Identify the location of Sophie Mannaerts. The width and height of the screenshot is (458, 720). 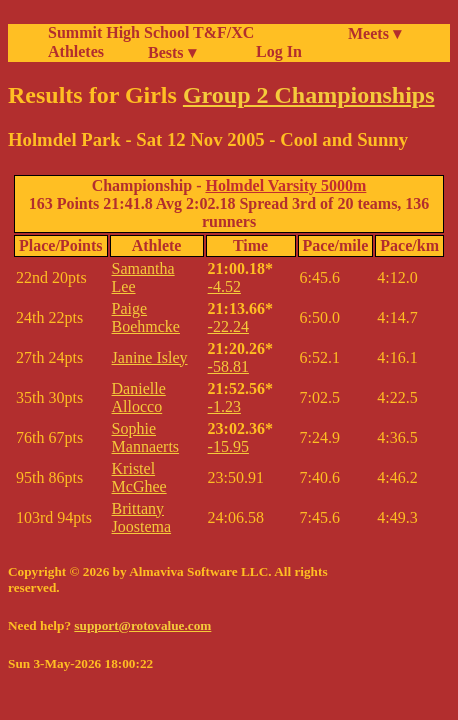
(146, 437).